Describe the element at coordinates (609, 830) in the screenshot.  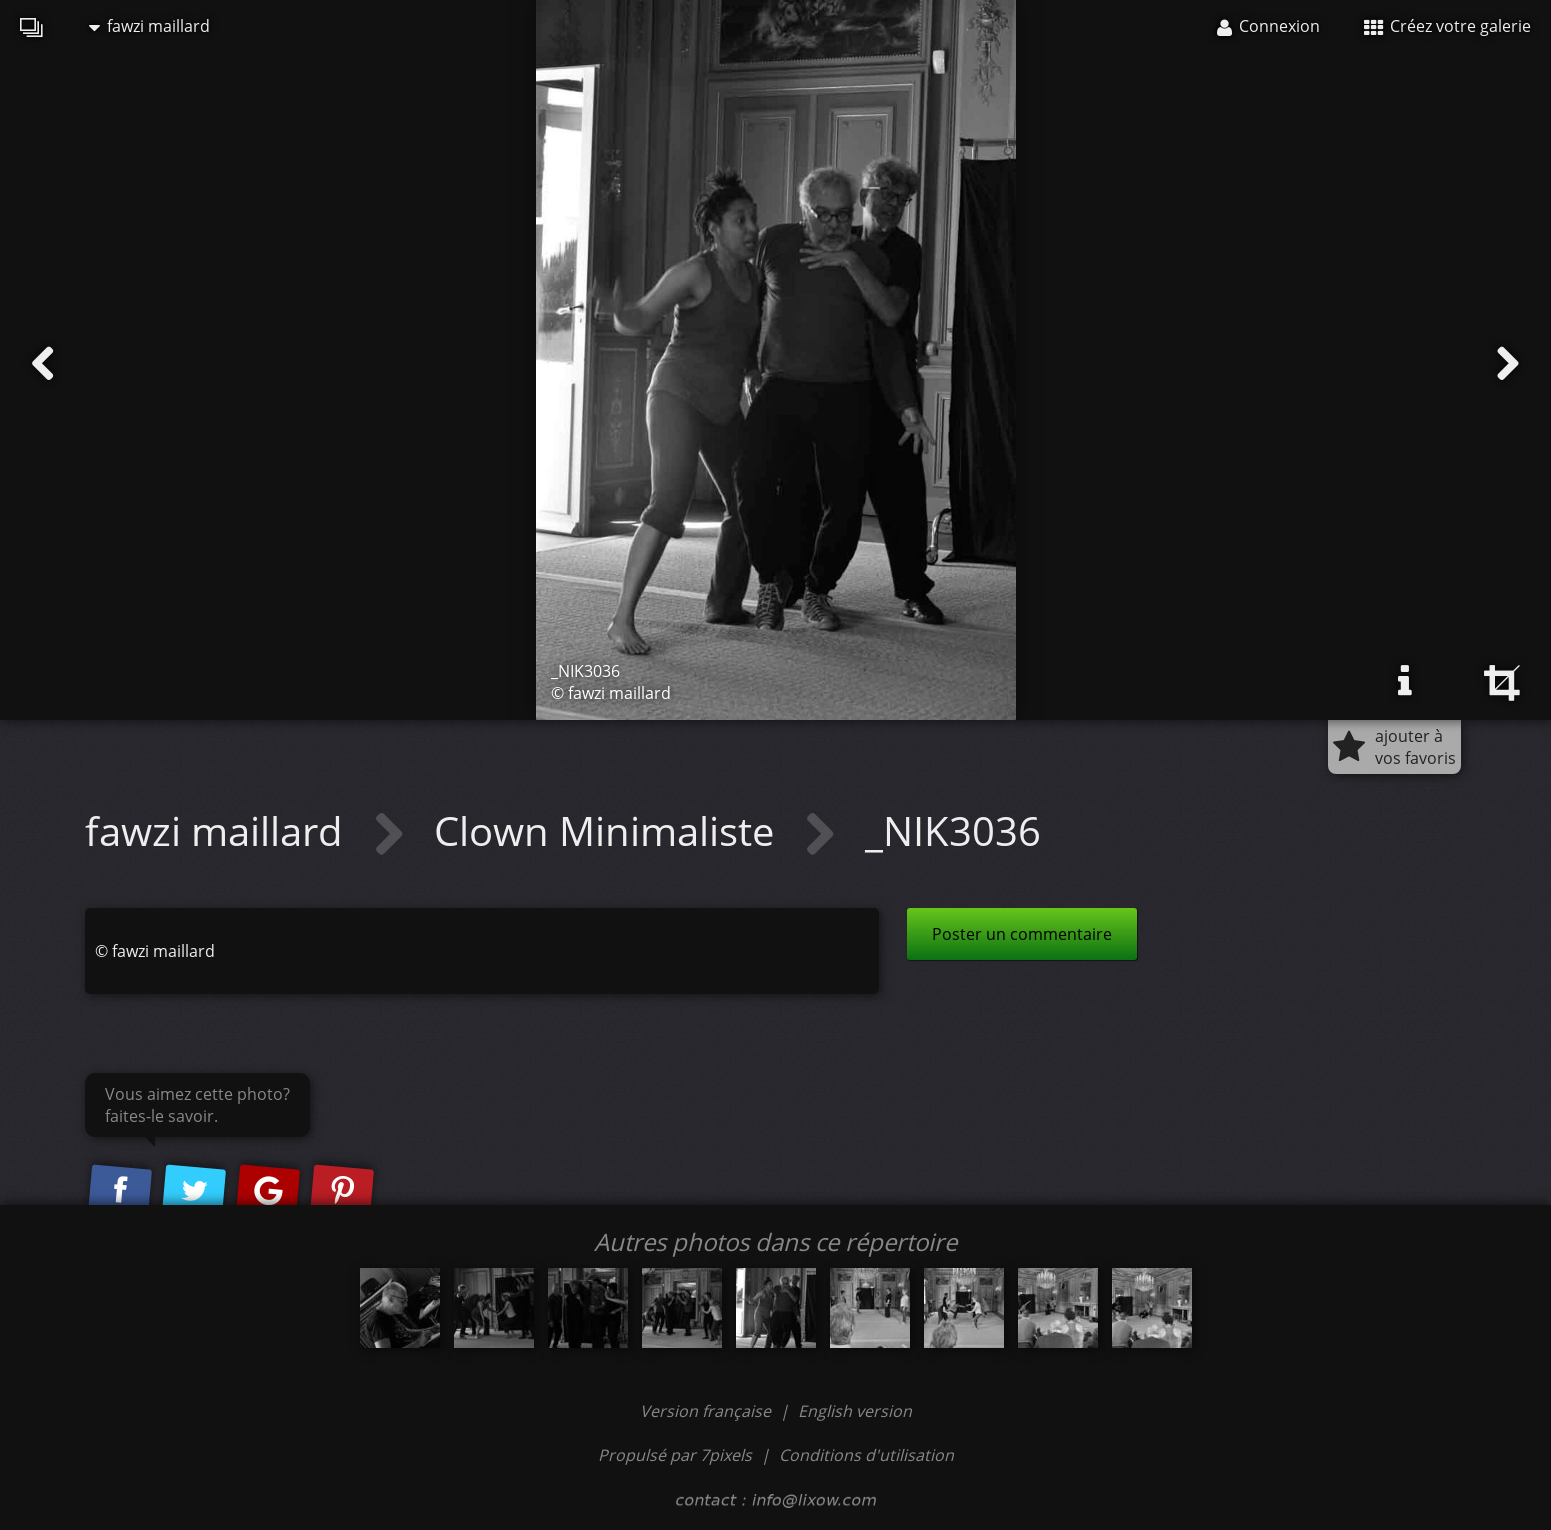
I see `Clown Minimaliste` at that location.